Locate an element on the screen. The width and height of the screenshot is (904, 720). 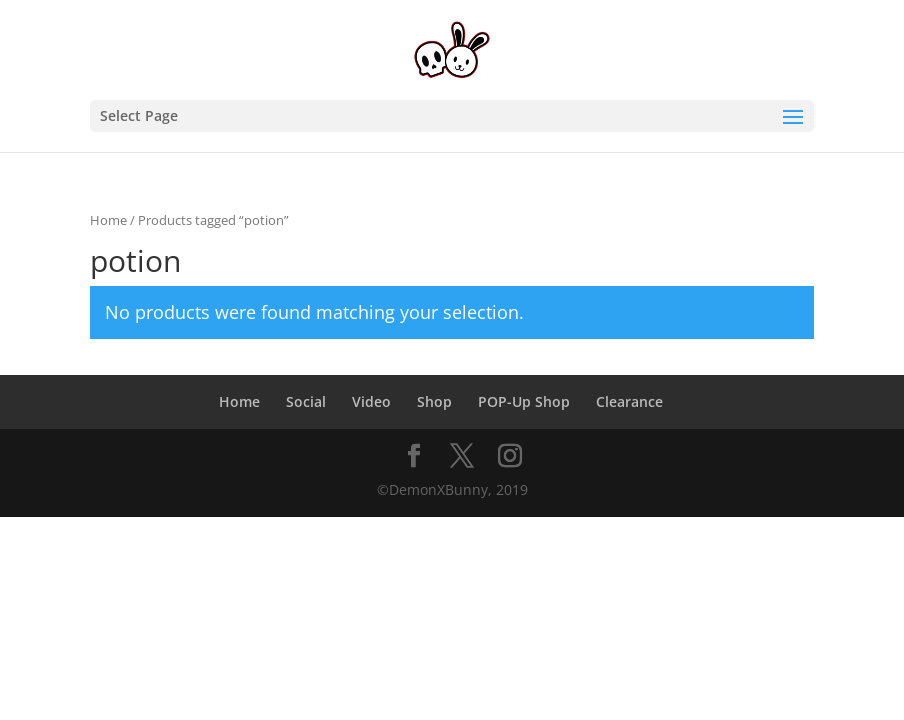
Video is located at coordinates (371, 401).